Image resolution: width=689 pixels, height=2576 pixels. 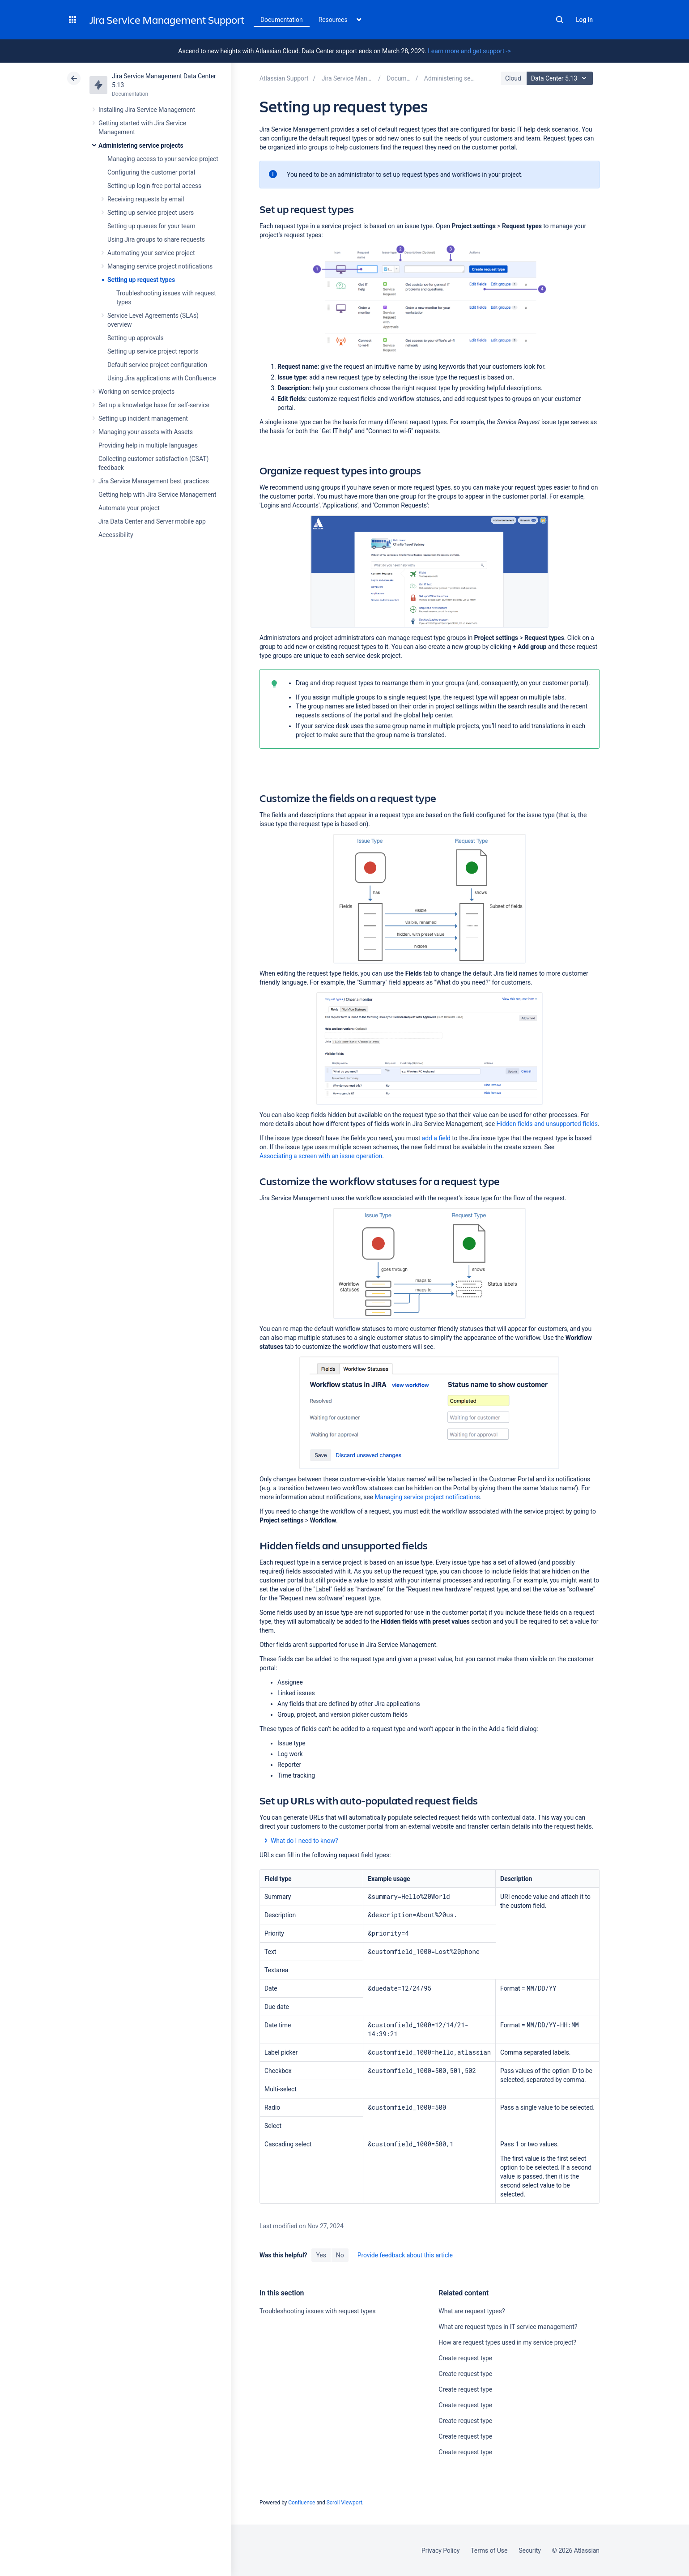 What do you see at coordinates (115, 534) in the screenshot?
I see `Accessibility` at bounding box center [115, 534].